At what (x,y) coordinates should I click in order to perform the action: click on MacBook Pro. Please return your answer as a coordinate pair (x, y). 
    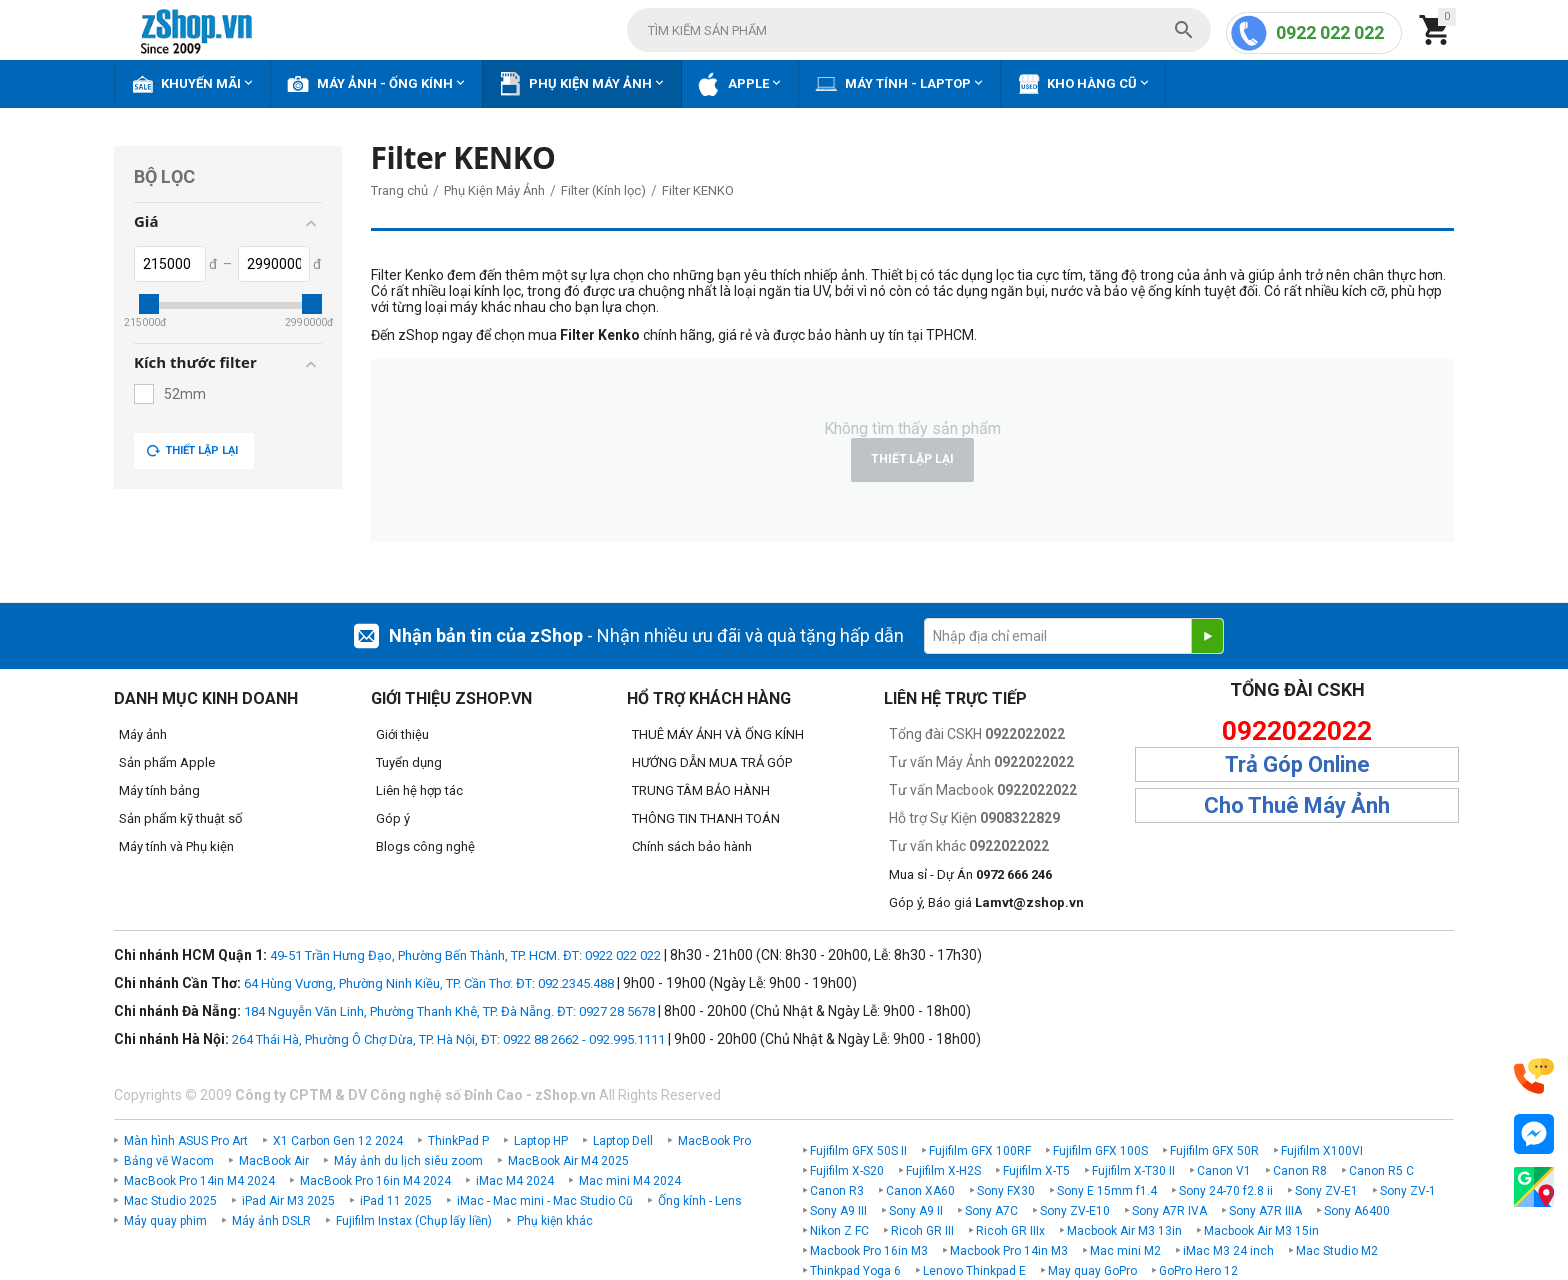
    Looking at the image, I should click on (714, 1141).